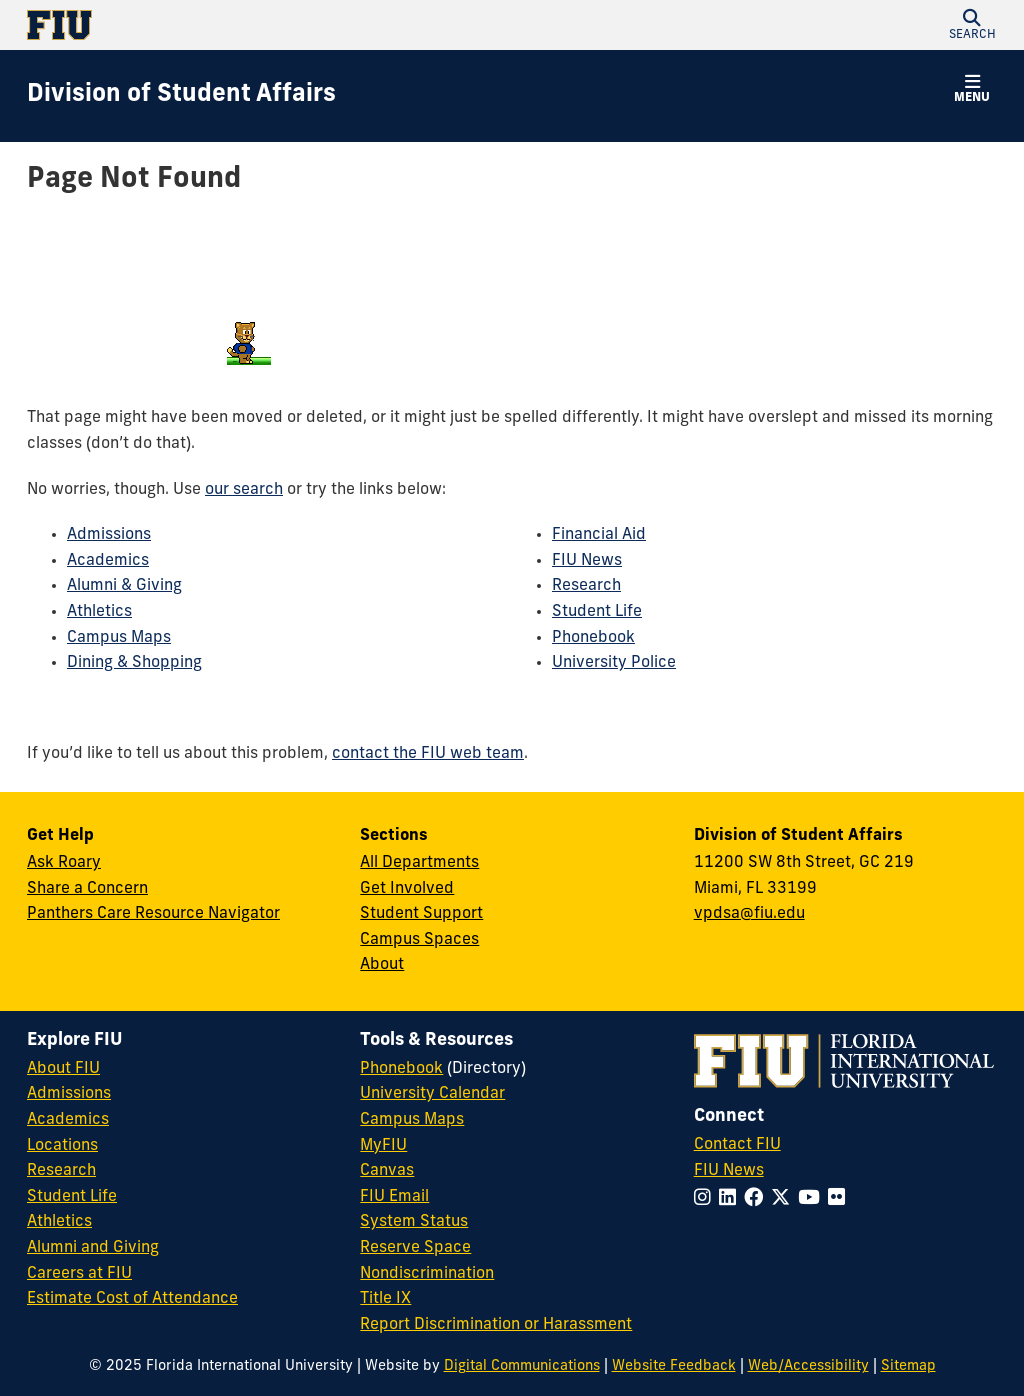  What do you see at coordinates (813, 1199) in the screenshot?
I see `[Follow FIU on YouTube]` at bounding box center [813, 1199].